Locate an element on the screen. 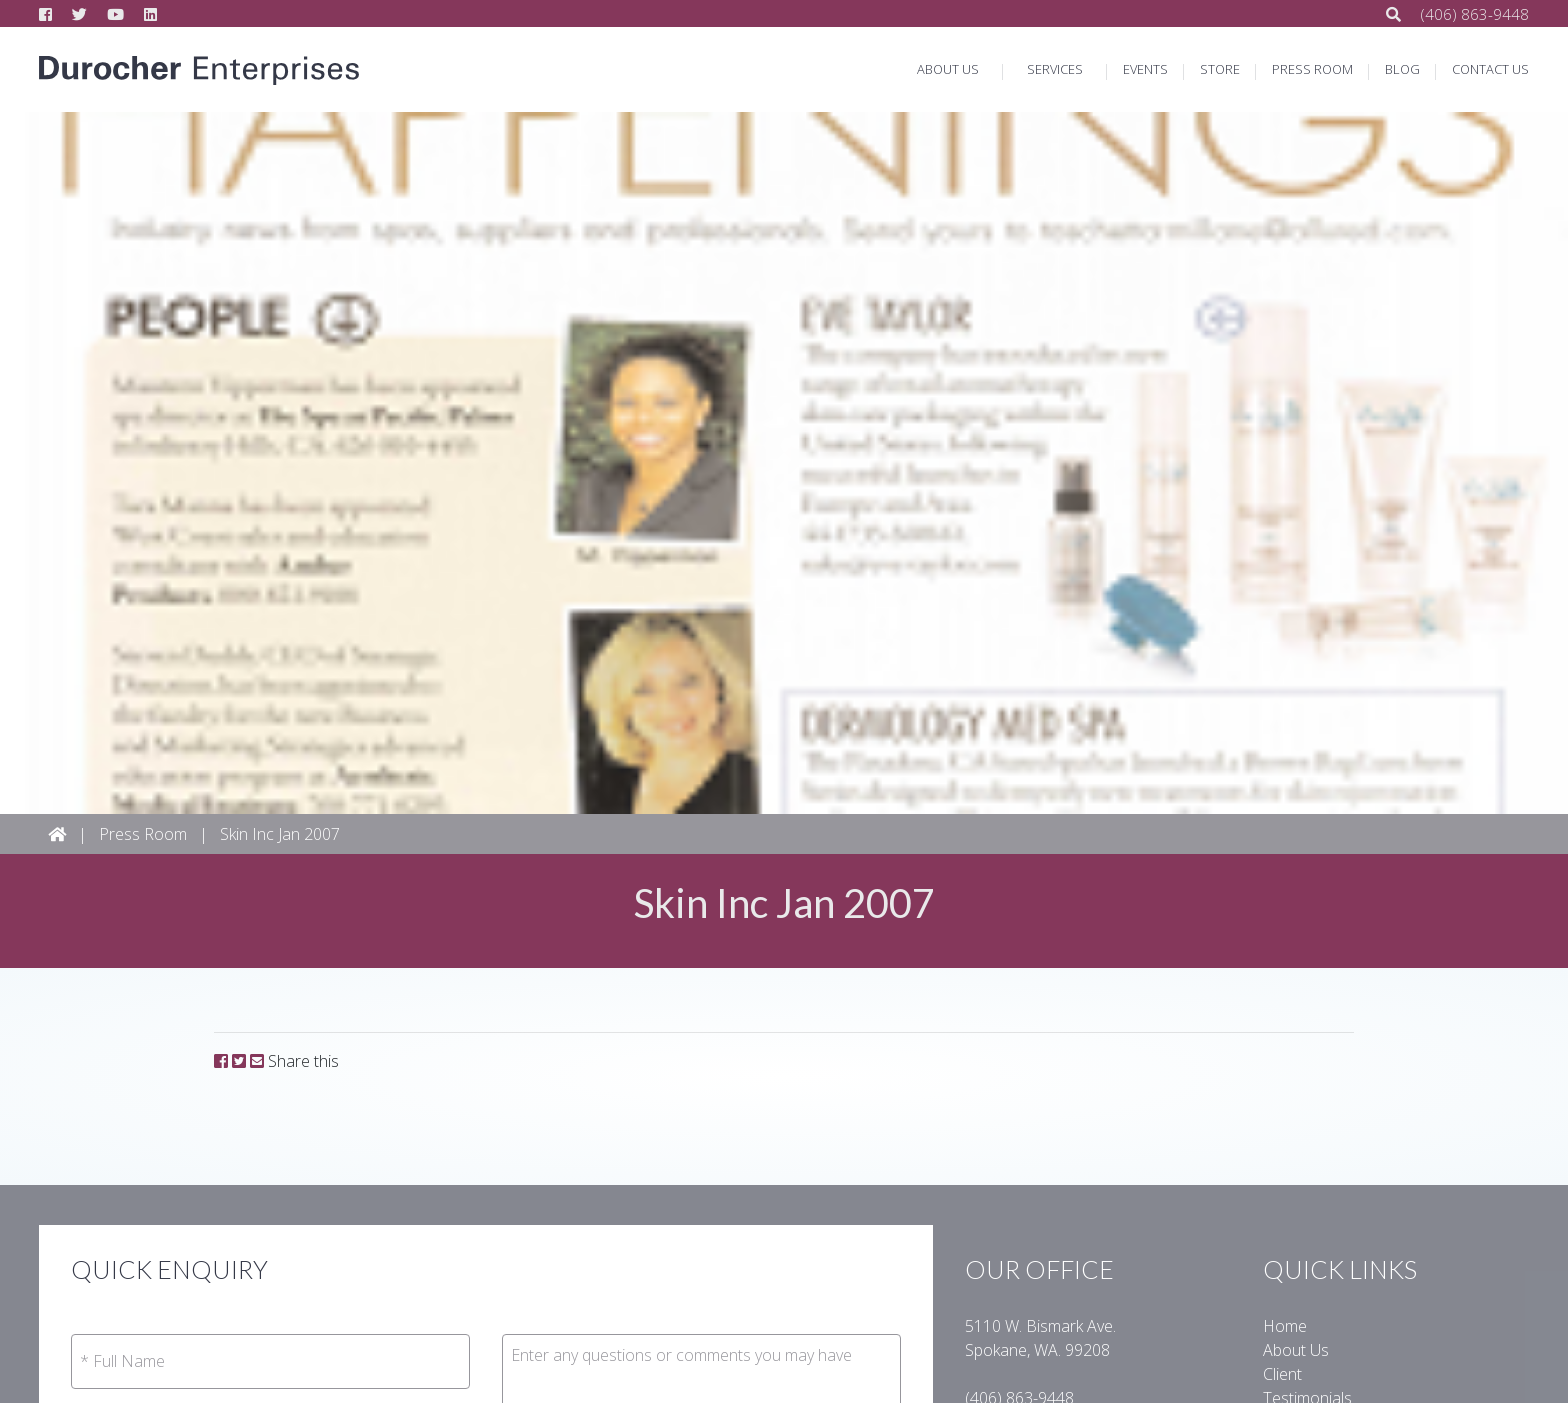 This screenshot has height=1403, width=1568. STORE [button] is located at coordinates (1220, 69).